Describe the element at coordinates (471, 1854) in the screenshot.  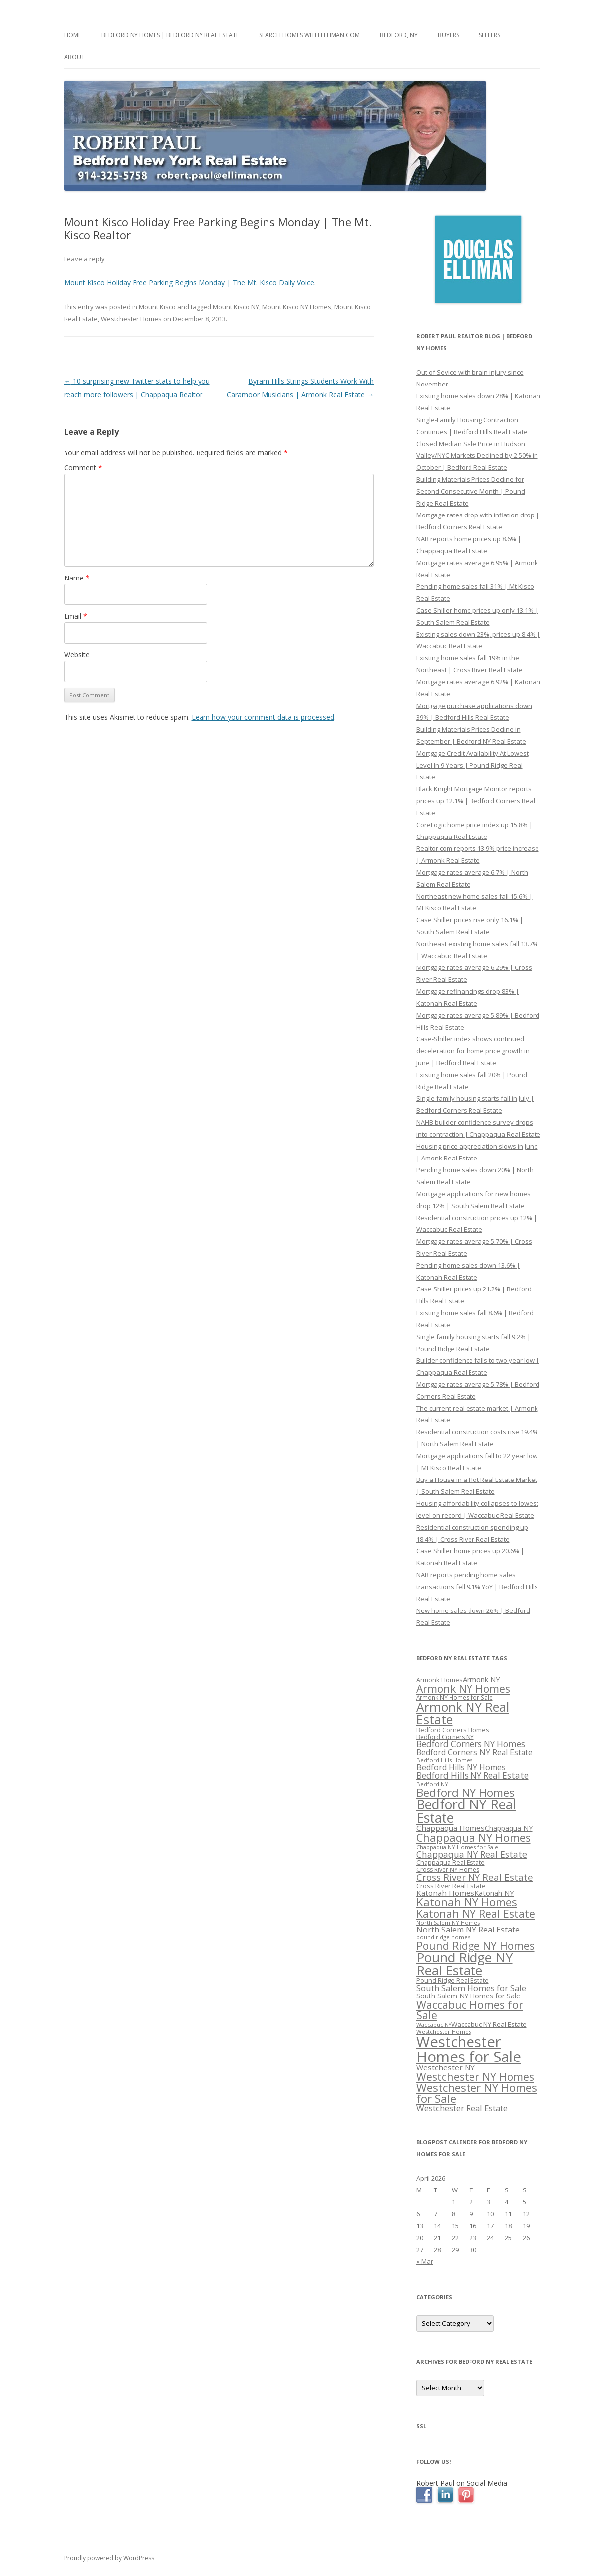
I see `Chappaqua NY Real Estate [Chappaqua NY Real Estate (440 items)]` at that location.